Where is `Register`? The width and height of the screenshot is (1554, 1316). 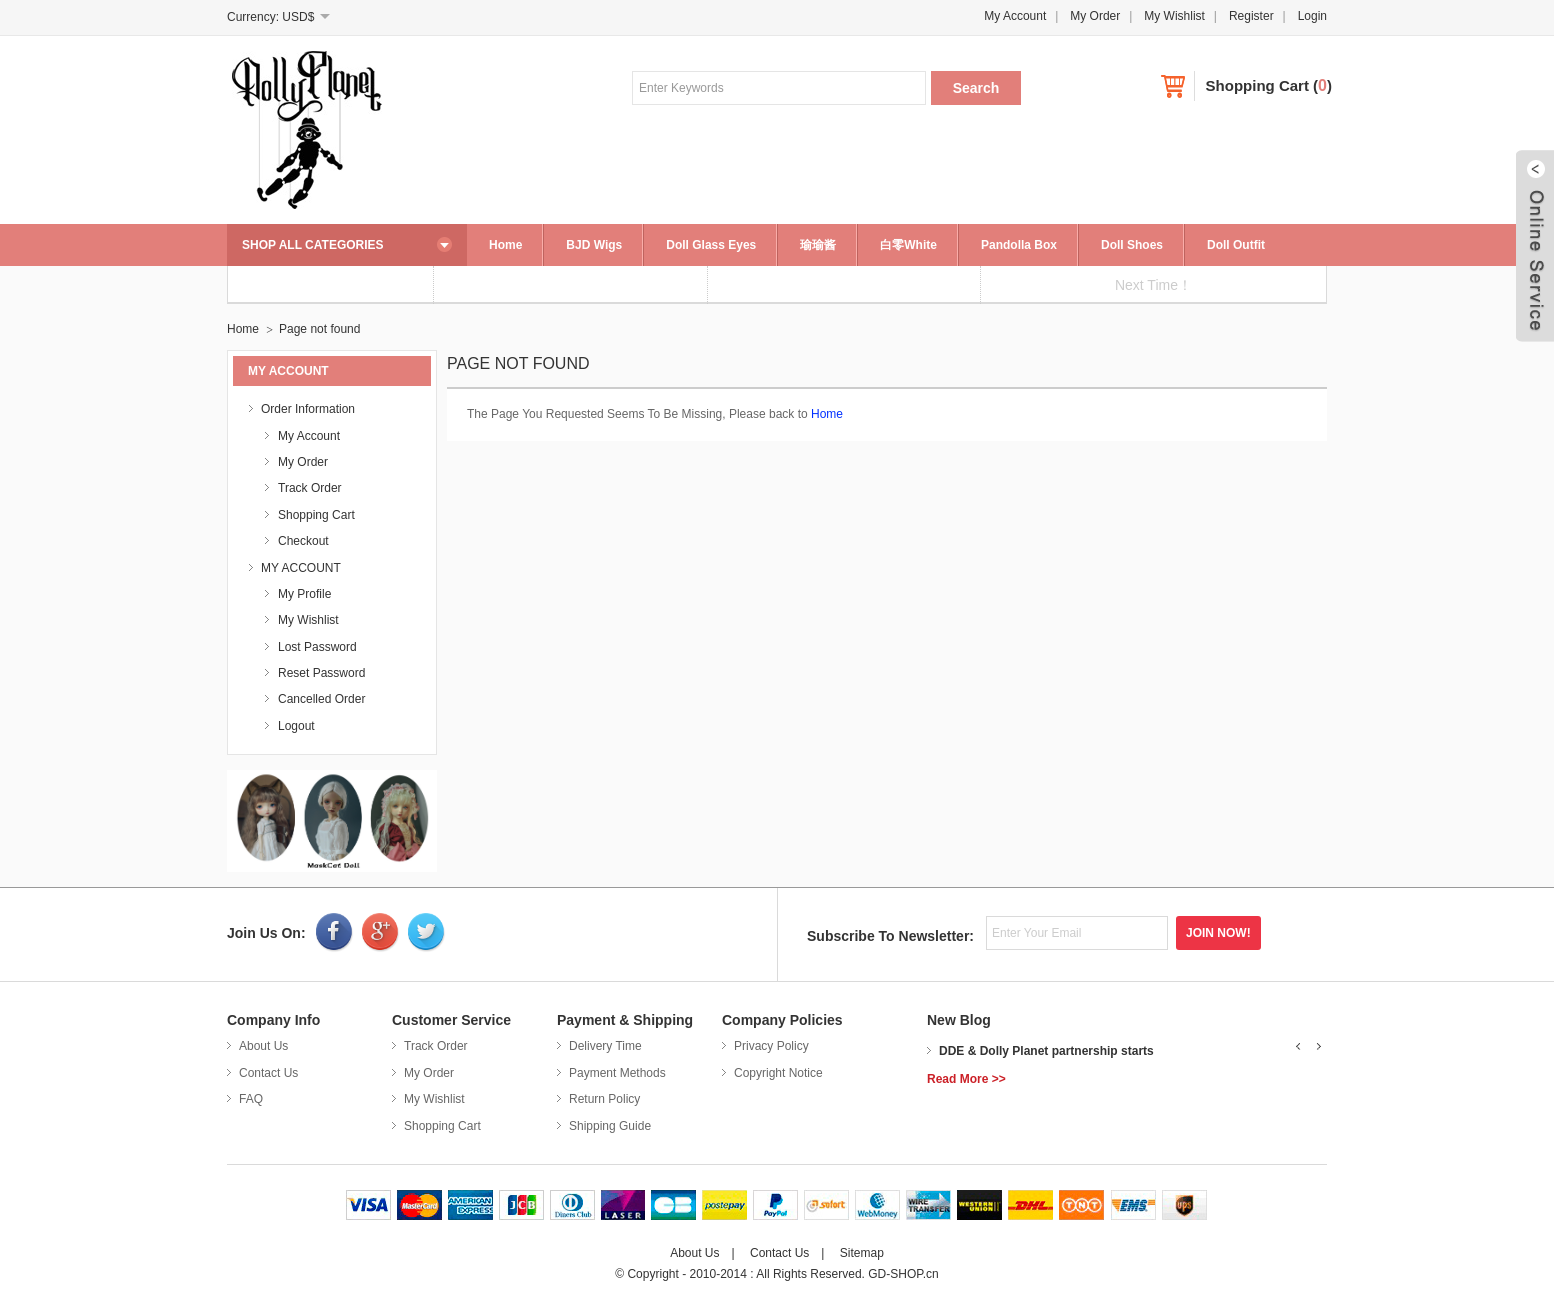
Register is located at coordinates (1251, 16).